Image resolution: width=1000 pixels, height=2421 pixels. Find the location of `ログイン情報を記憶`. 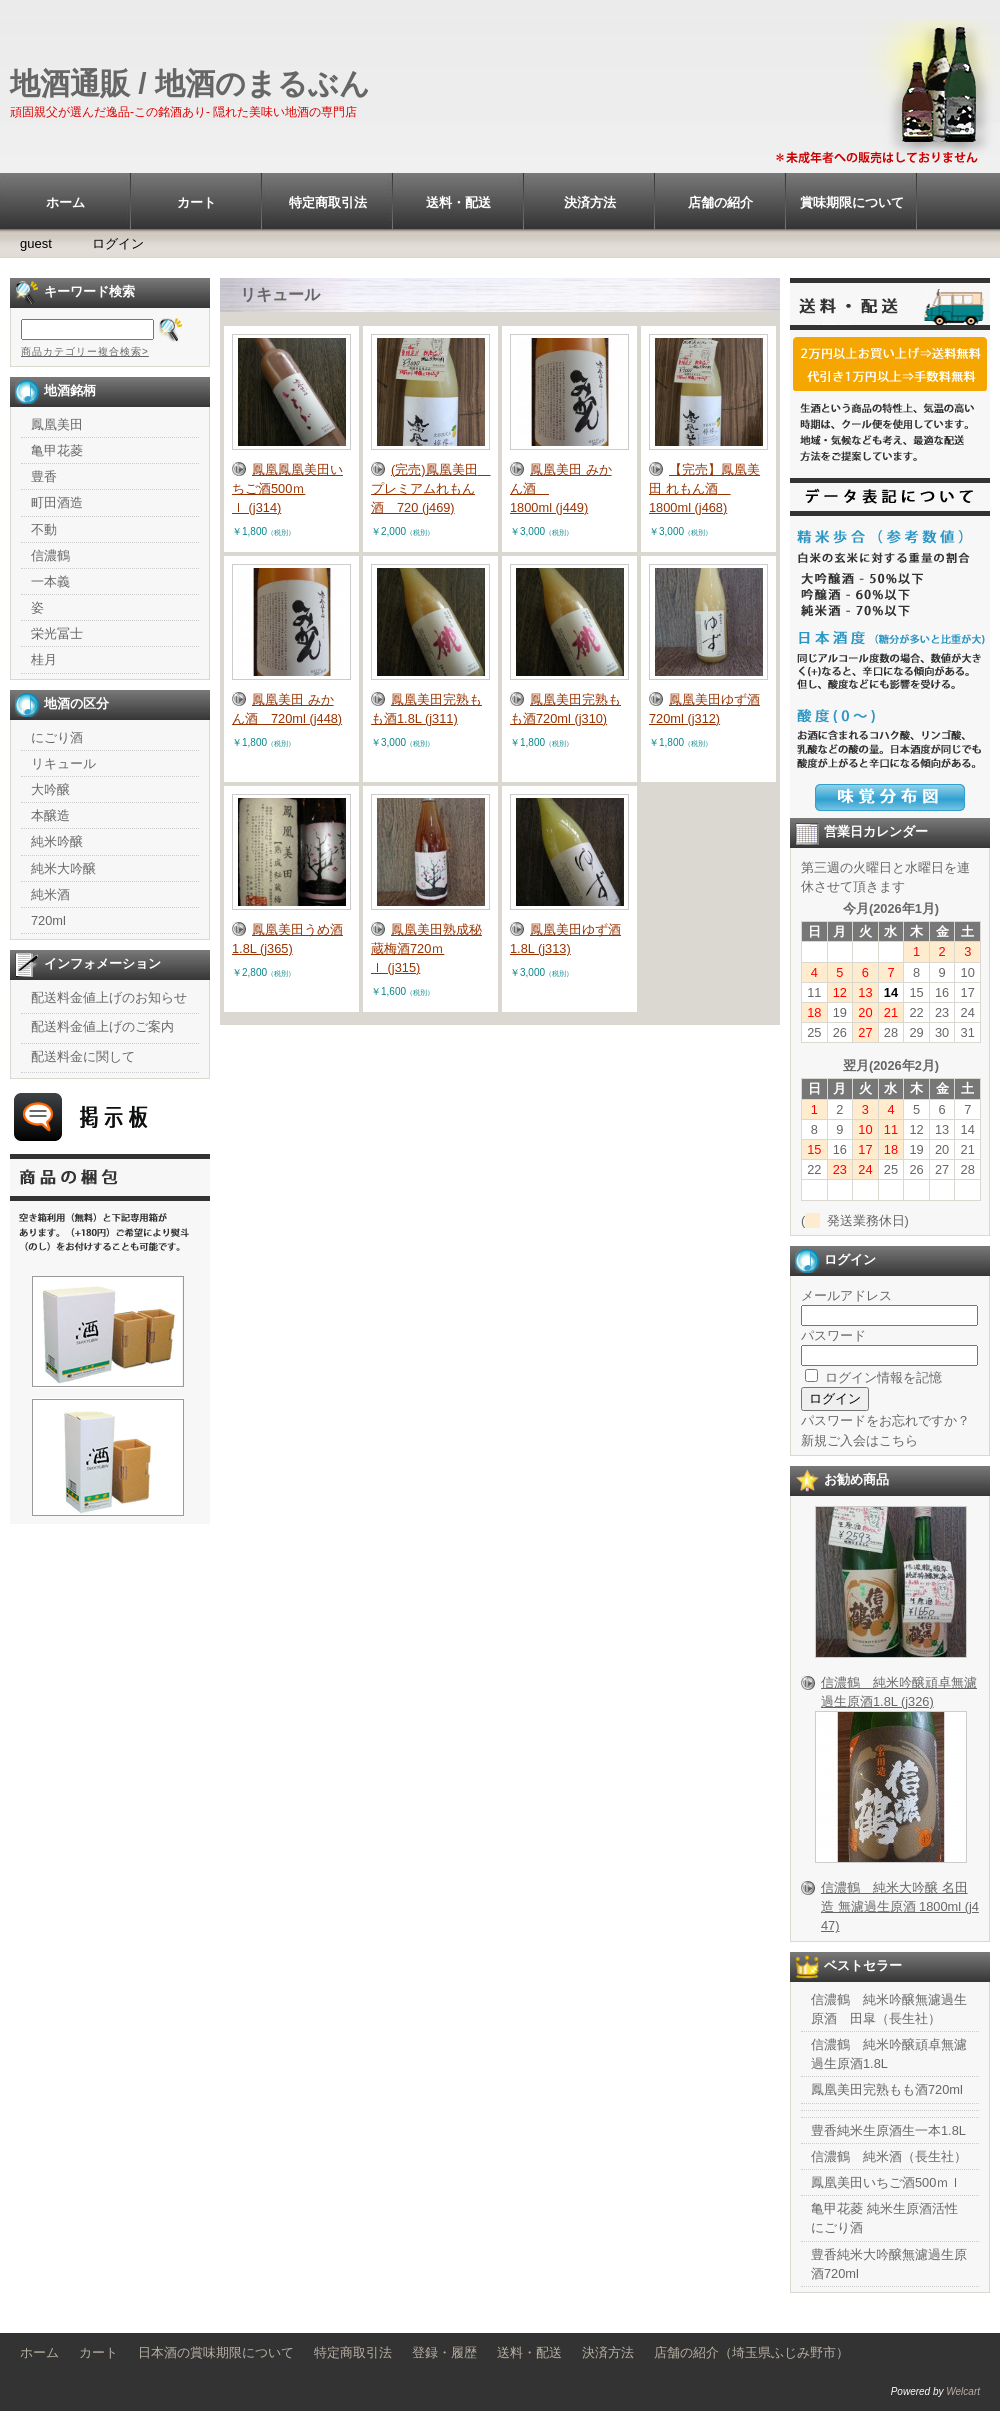

ログイン情報を記憶 is located at coordinates (873, 1377).